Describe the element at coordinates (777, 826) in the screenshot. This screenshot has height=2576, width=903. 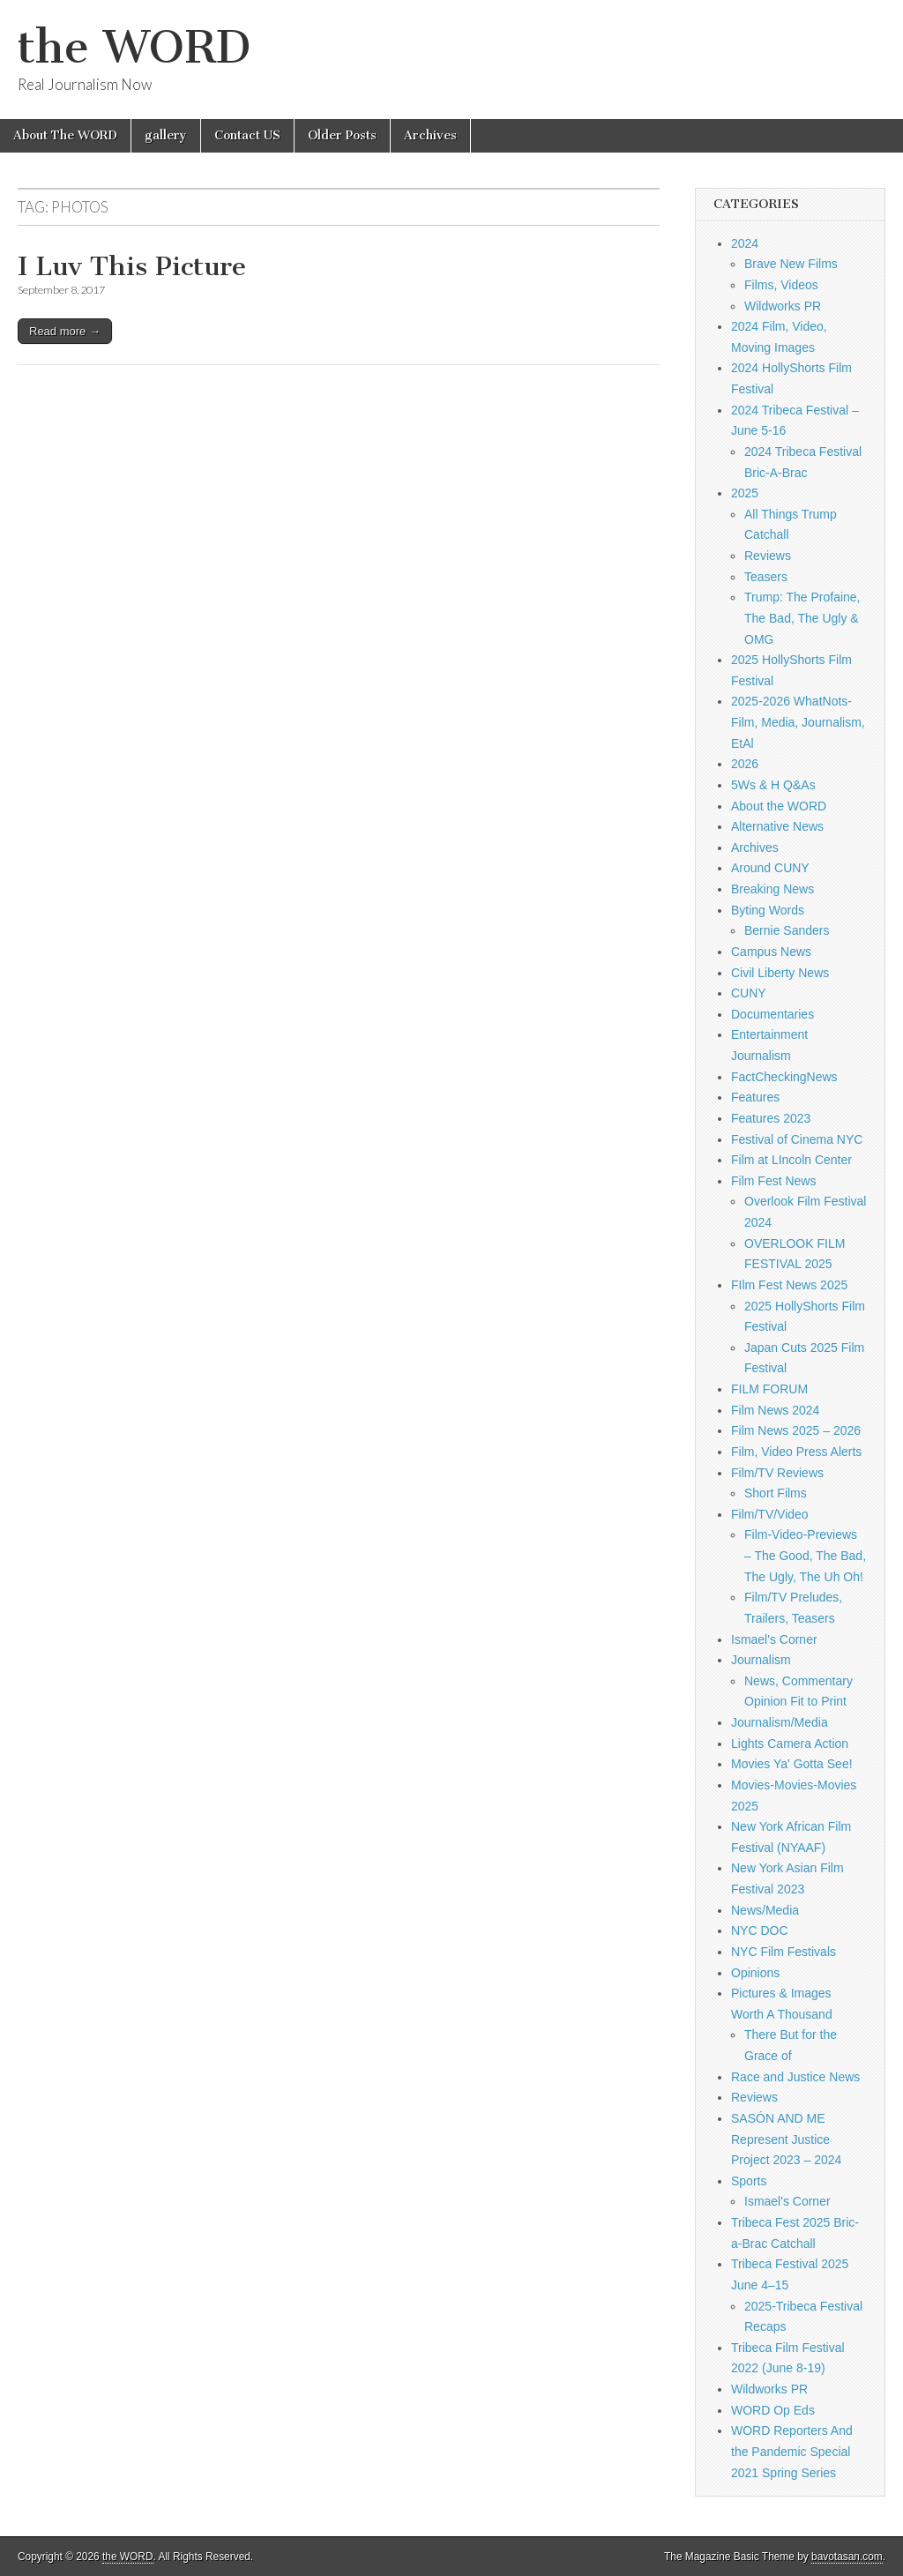
I see `Alternative News` at that location.